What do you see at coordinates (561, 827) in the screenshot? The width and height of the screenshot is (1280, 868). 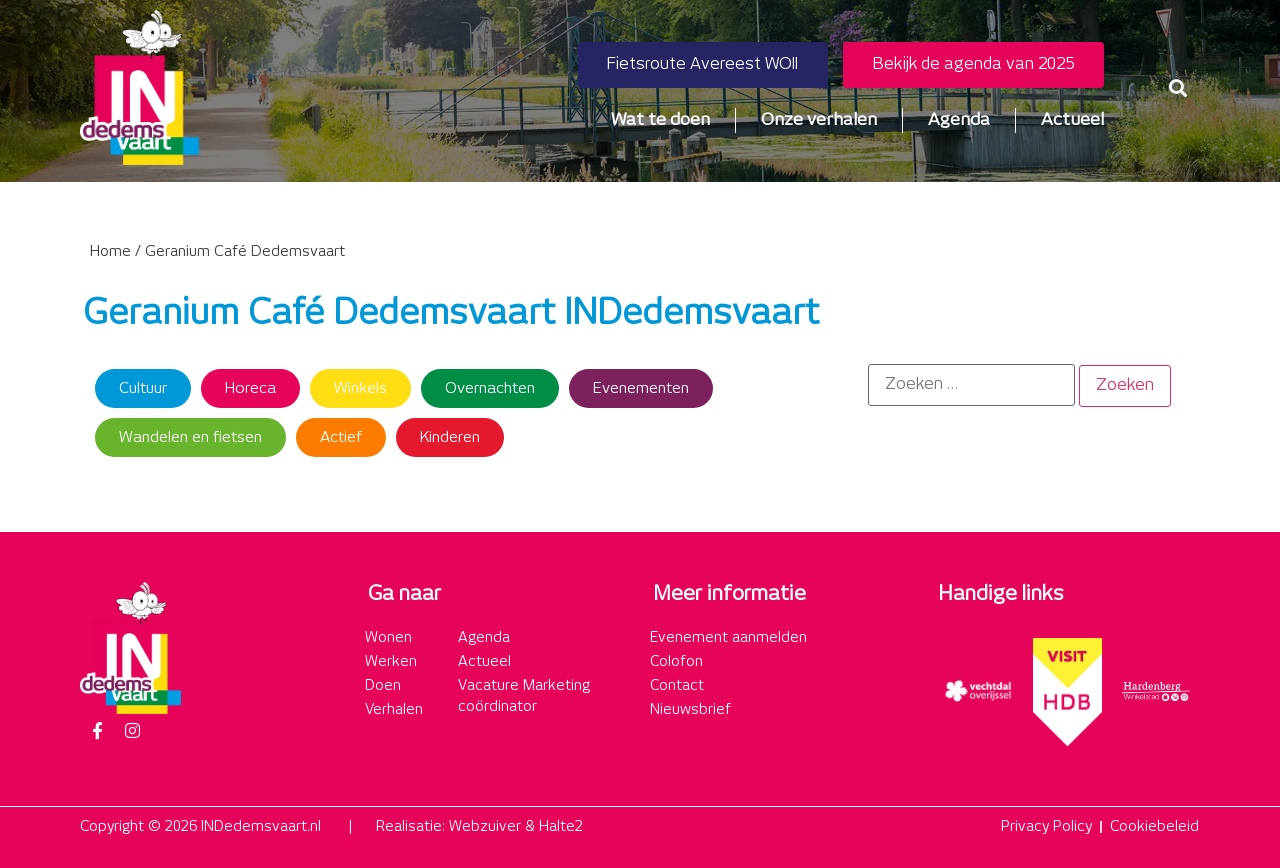 I see `Halte2` at bounding box center [561, 827].